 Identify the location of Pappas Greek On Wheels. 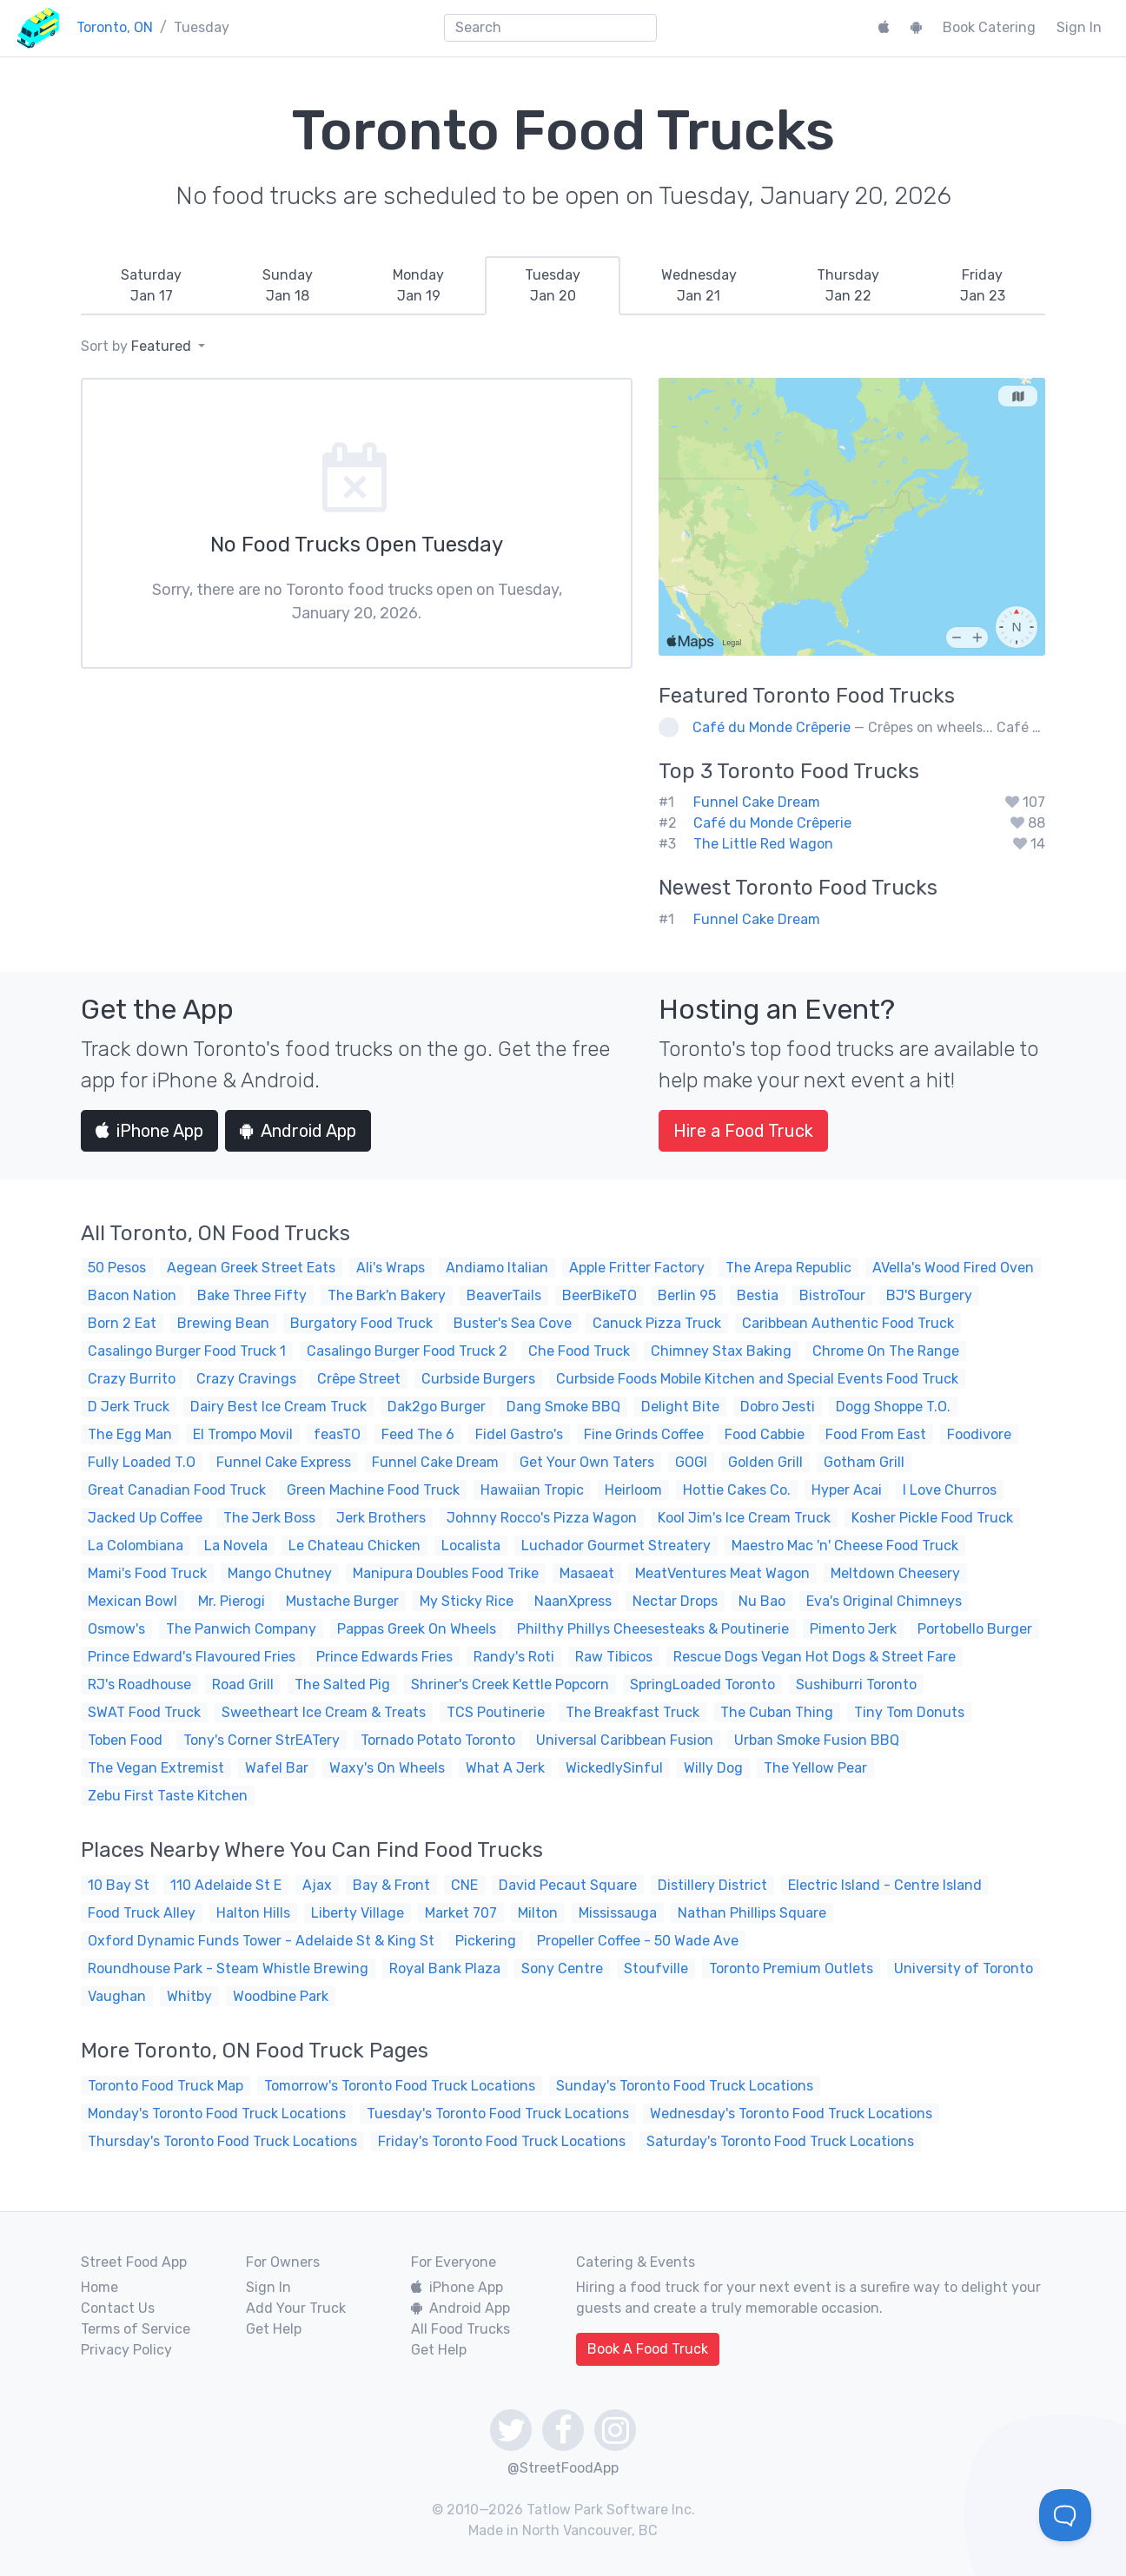
(416, 1629).